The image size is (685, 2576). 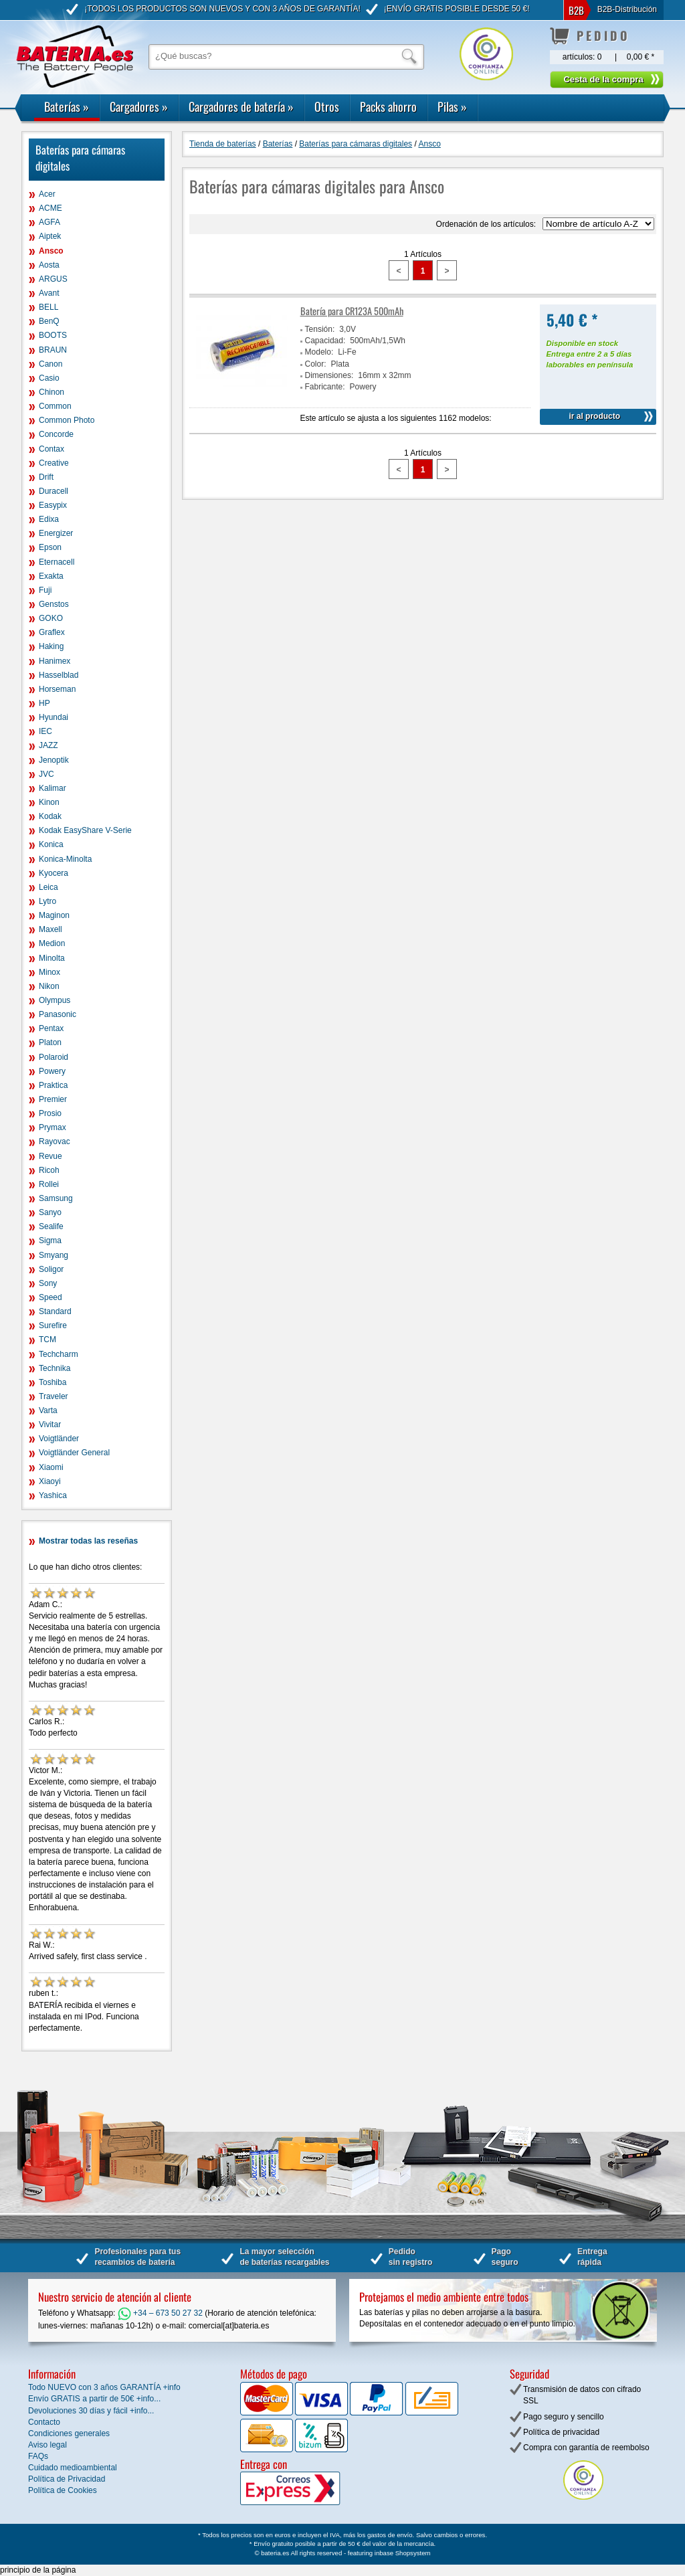 I want to click on Tensión:, so click(x=320, y=329).